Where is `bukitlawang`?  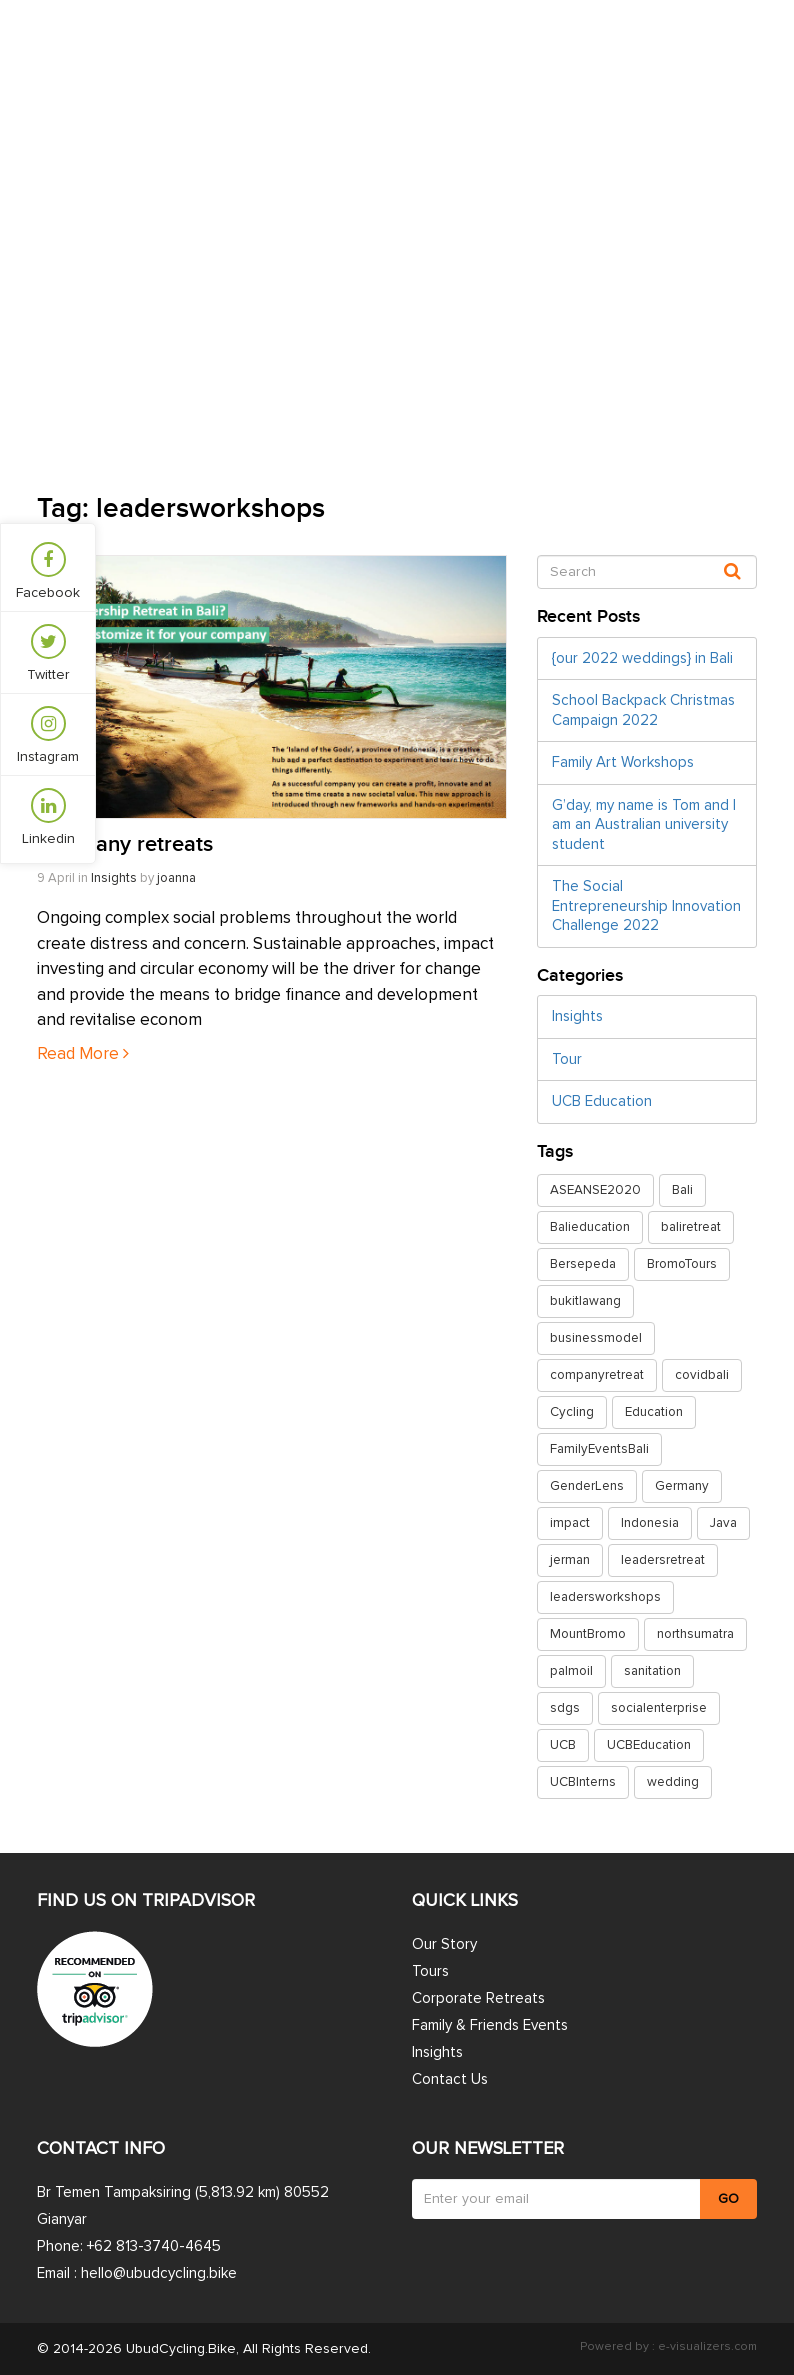
bukitlawang is located at coordinates (585, 1301).